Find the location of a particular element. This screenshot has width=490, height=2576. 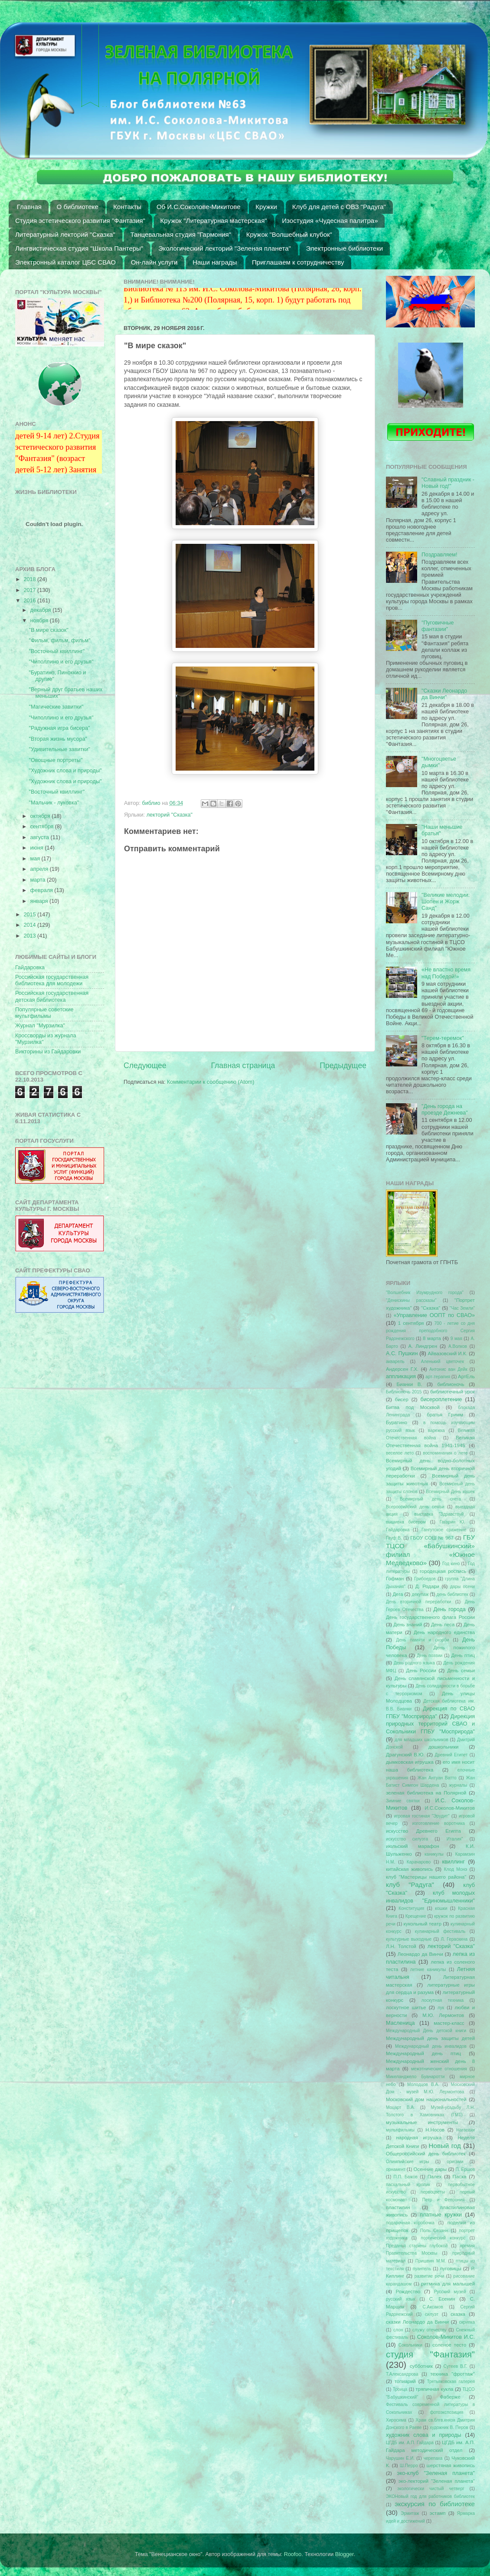

клуб "Мастерицы нашего района" is located at coordinates (426, 1877).